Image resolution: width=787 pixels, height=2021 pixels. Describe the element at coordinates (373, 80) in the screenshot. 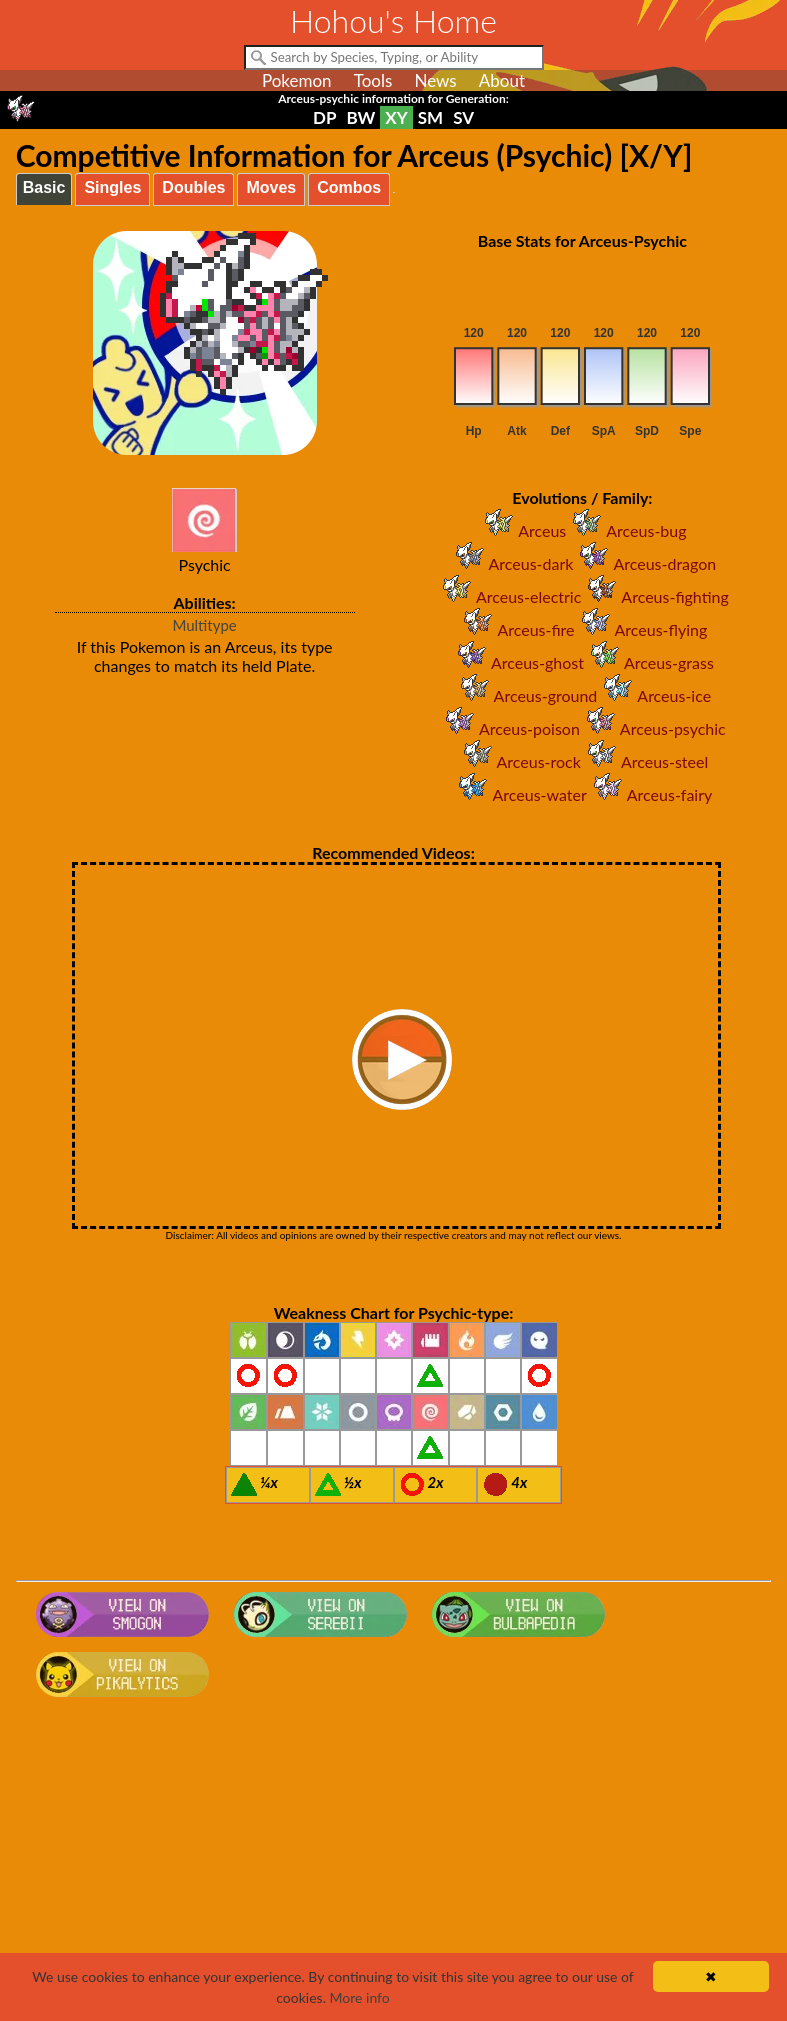

I see `Tools` at that location.